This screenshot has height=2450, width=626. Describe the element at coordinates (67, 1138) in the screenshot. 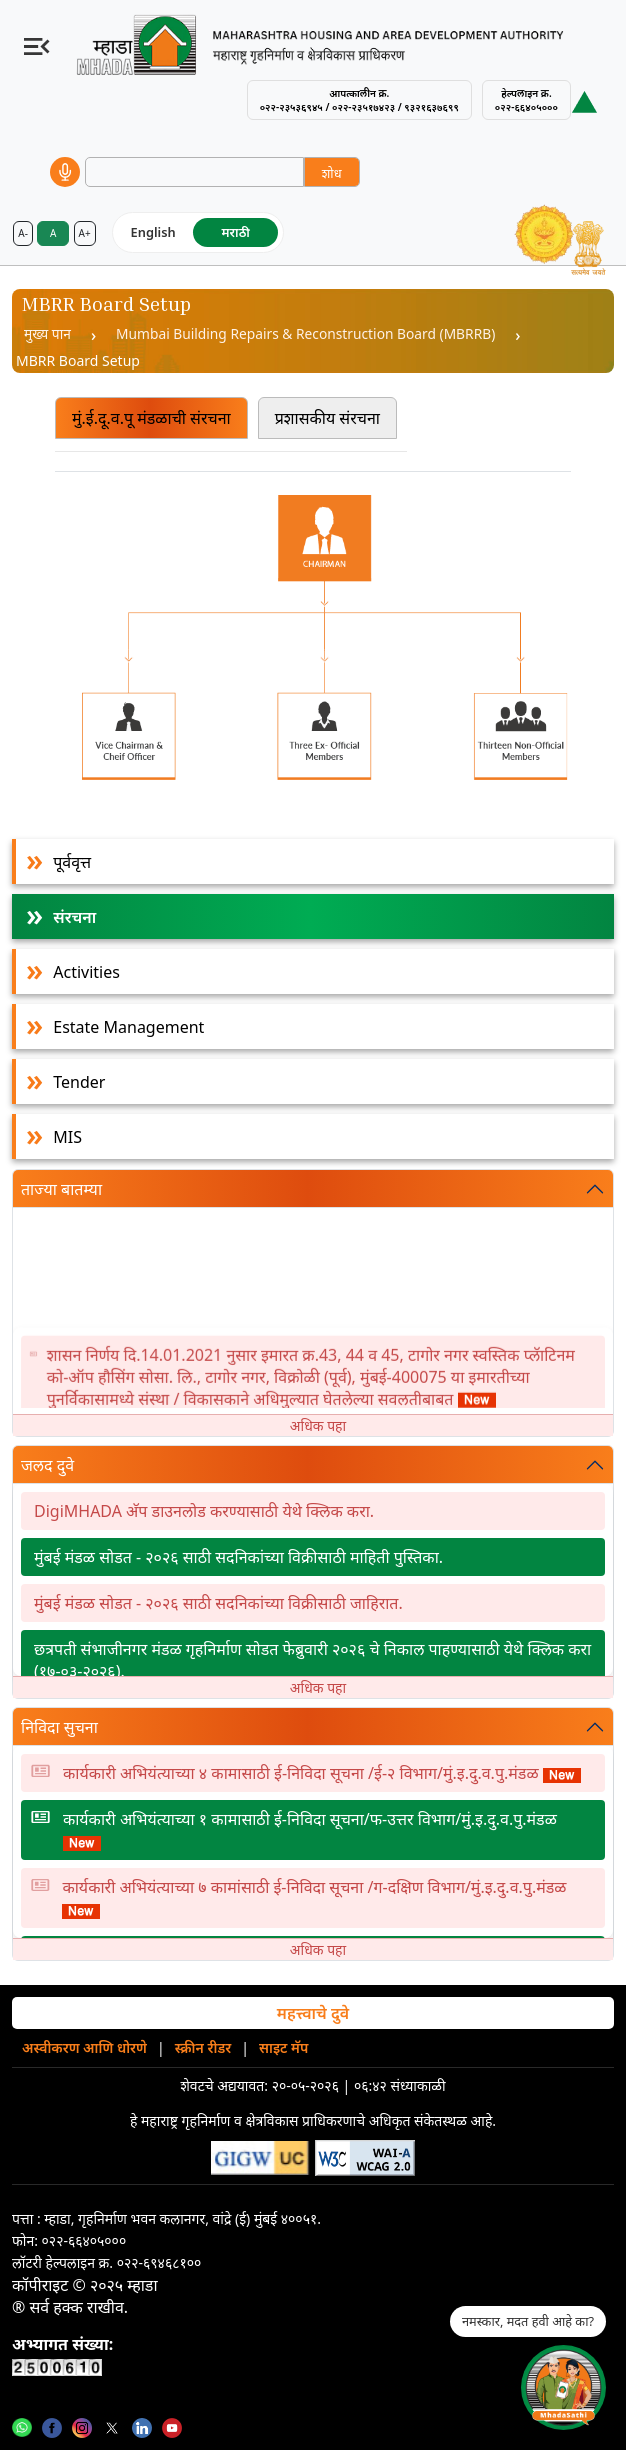

I see `MIS` at that location.